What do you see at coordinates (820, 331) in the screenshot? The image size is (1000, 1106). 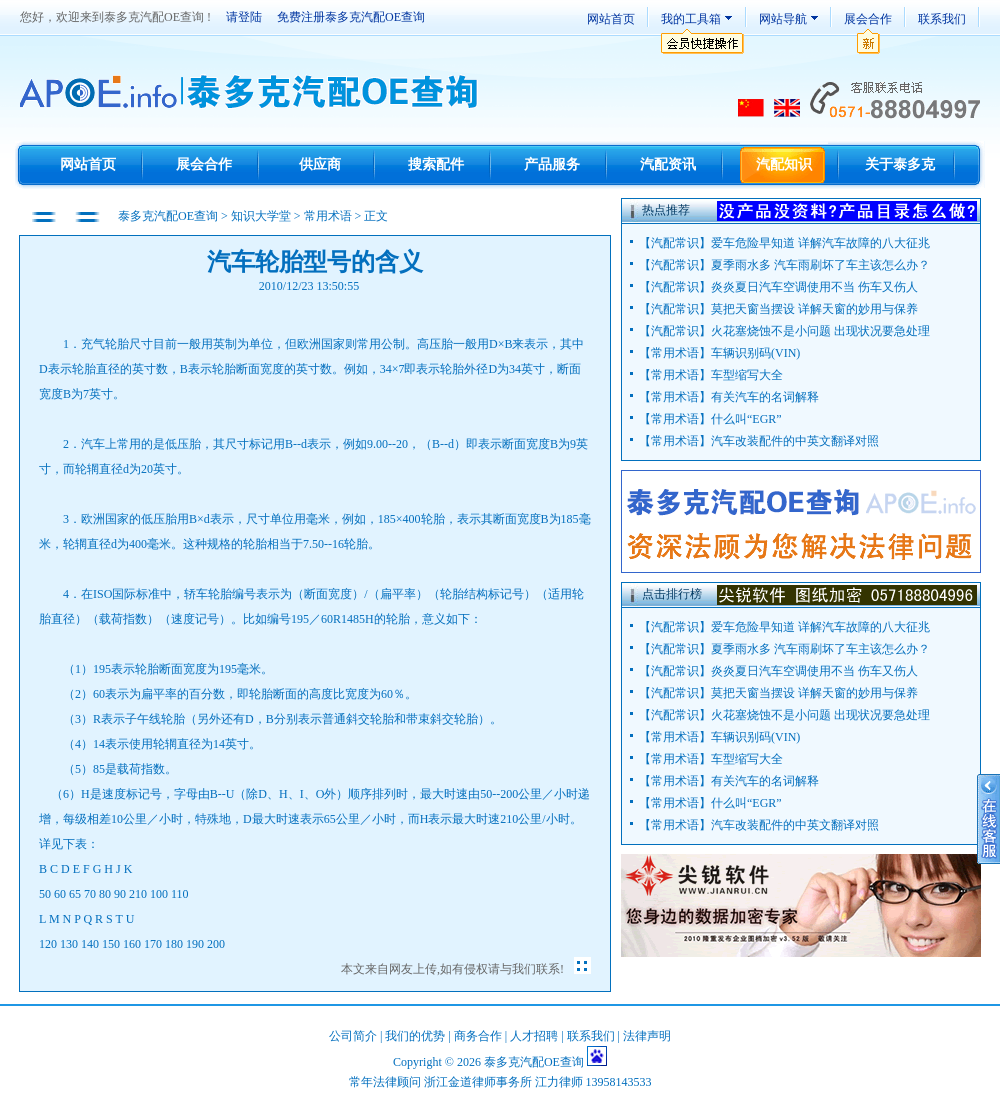 I see `火花塞烧蚀不是小问题 出现状况要急处理` at bounding box center [820, 331].